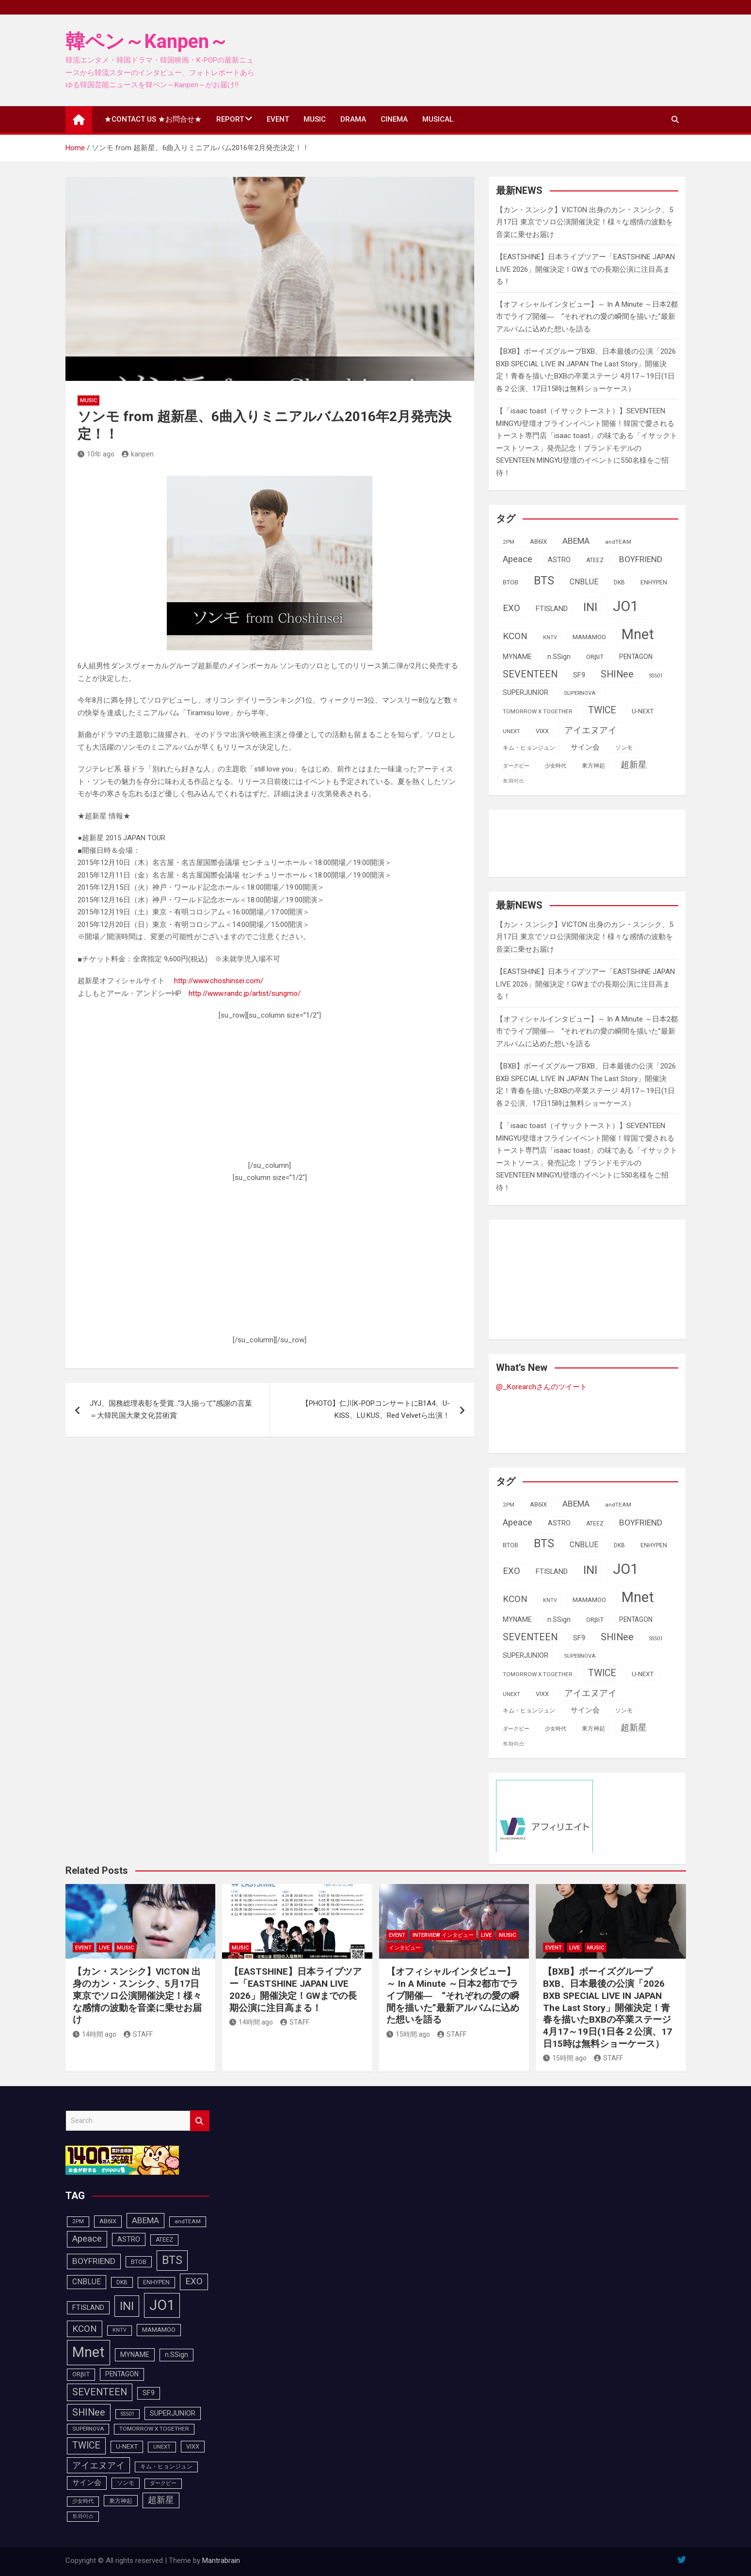 The width and height of the screenshot is (751, 2576). Describe the element at coordinates (589, 637) in the screenshot. I see `MAMAMOO [MAMAMOO (101個の項目)]` at that location.